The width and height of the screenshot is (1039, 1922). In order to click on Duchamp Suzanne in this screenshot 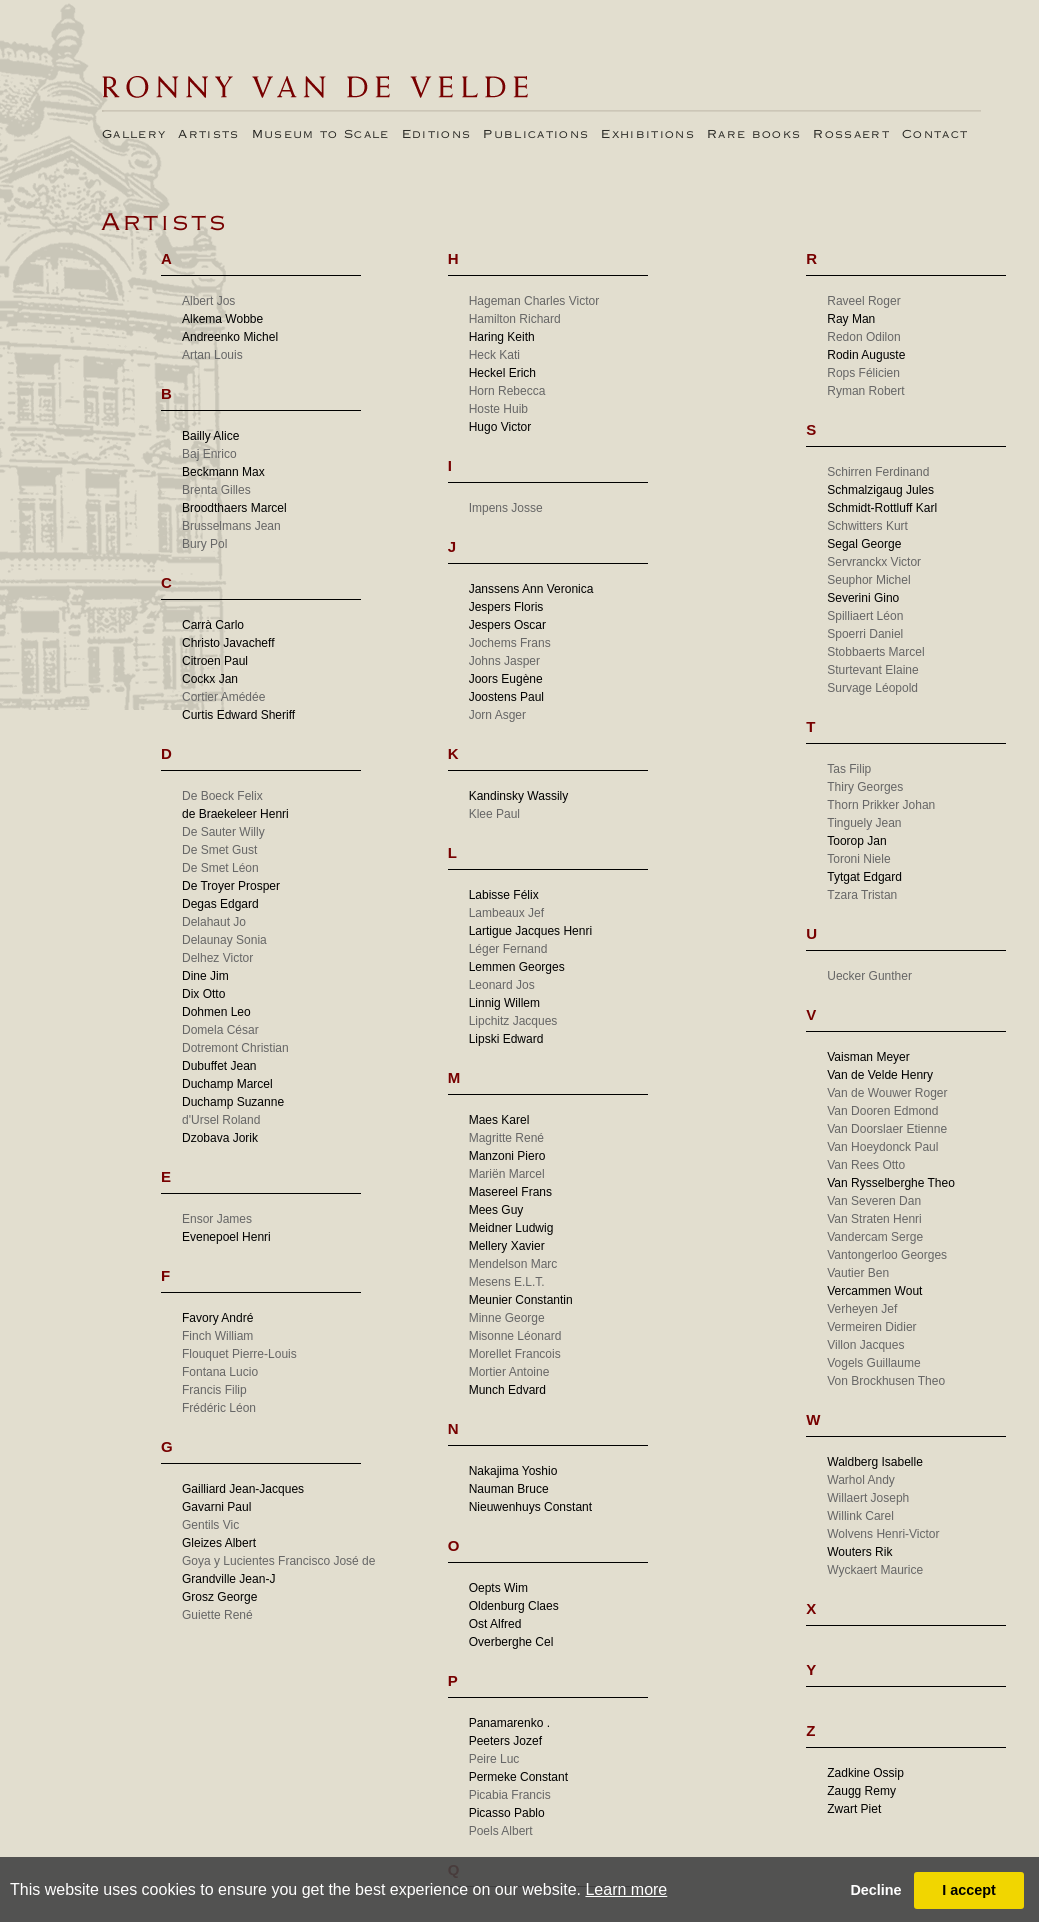, I will do `click(233, 1102)`.